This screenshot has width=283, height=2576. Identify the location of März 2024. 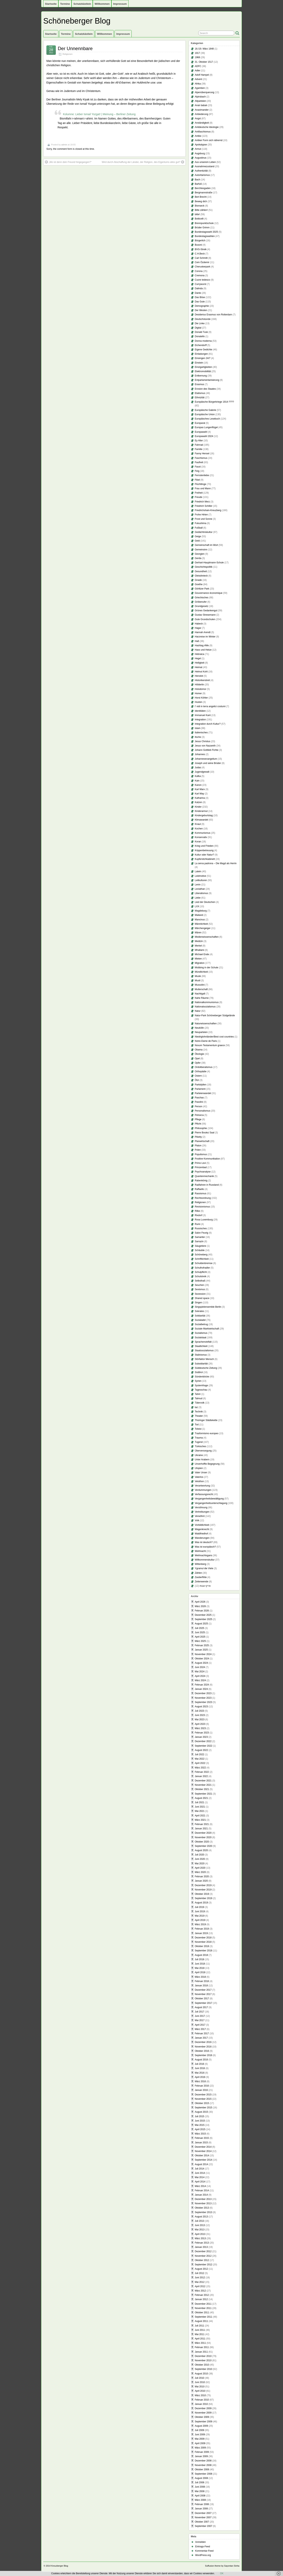
(200, 1680).